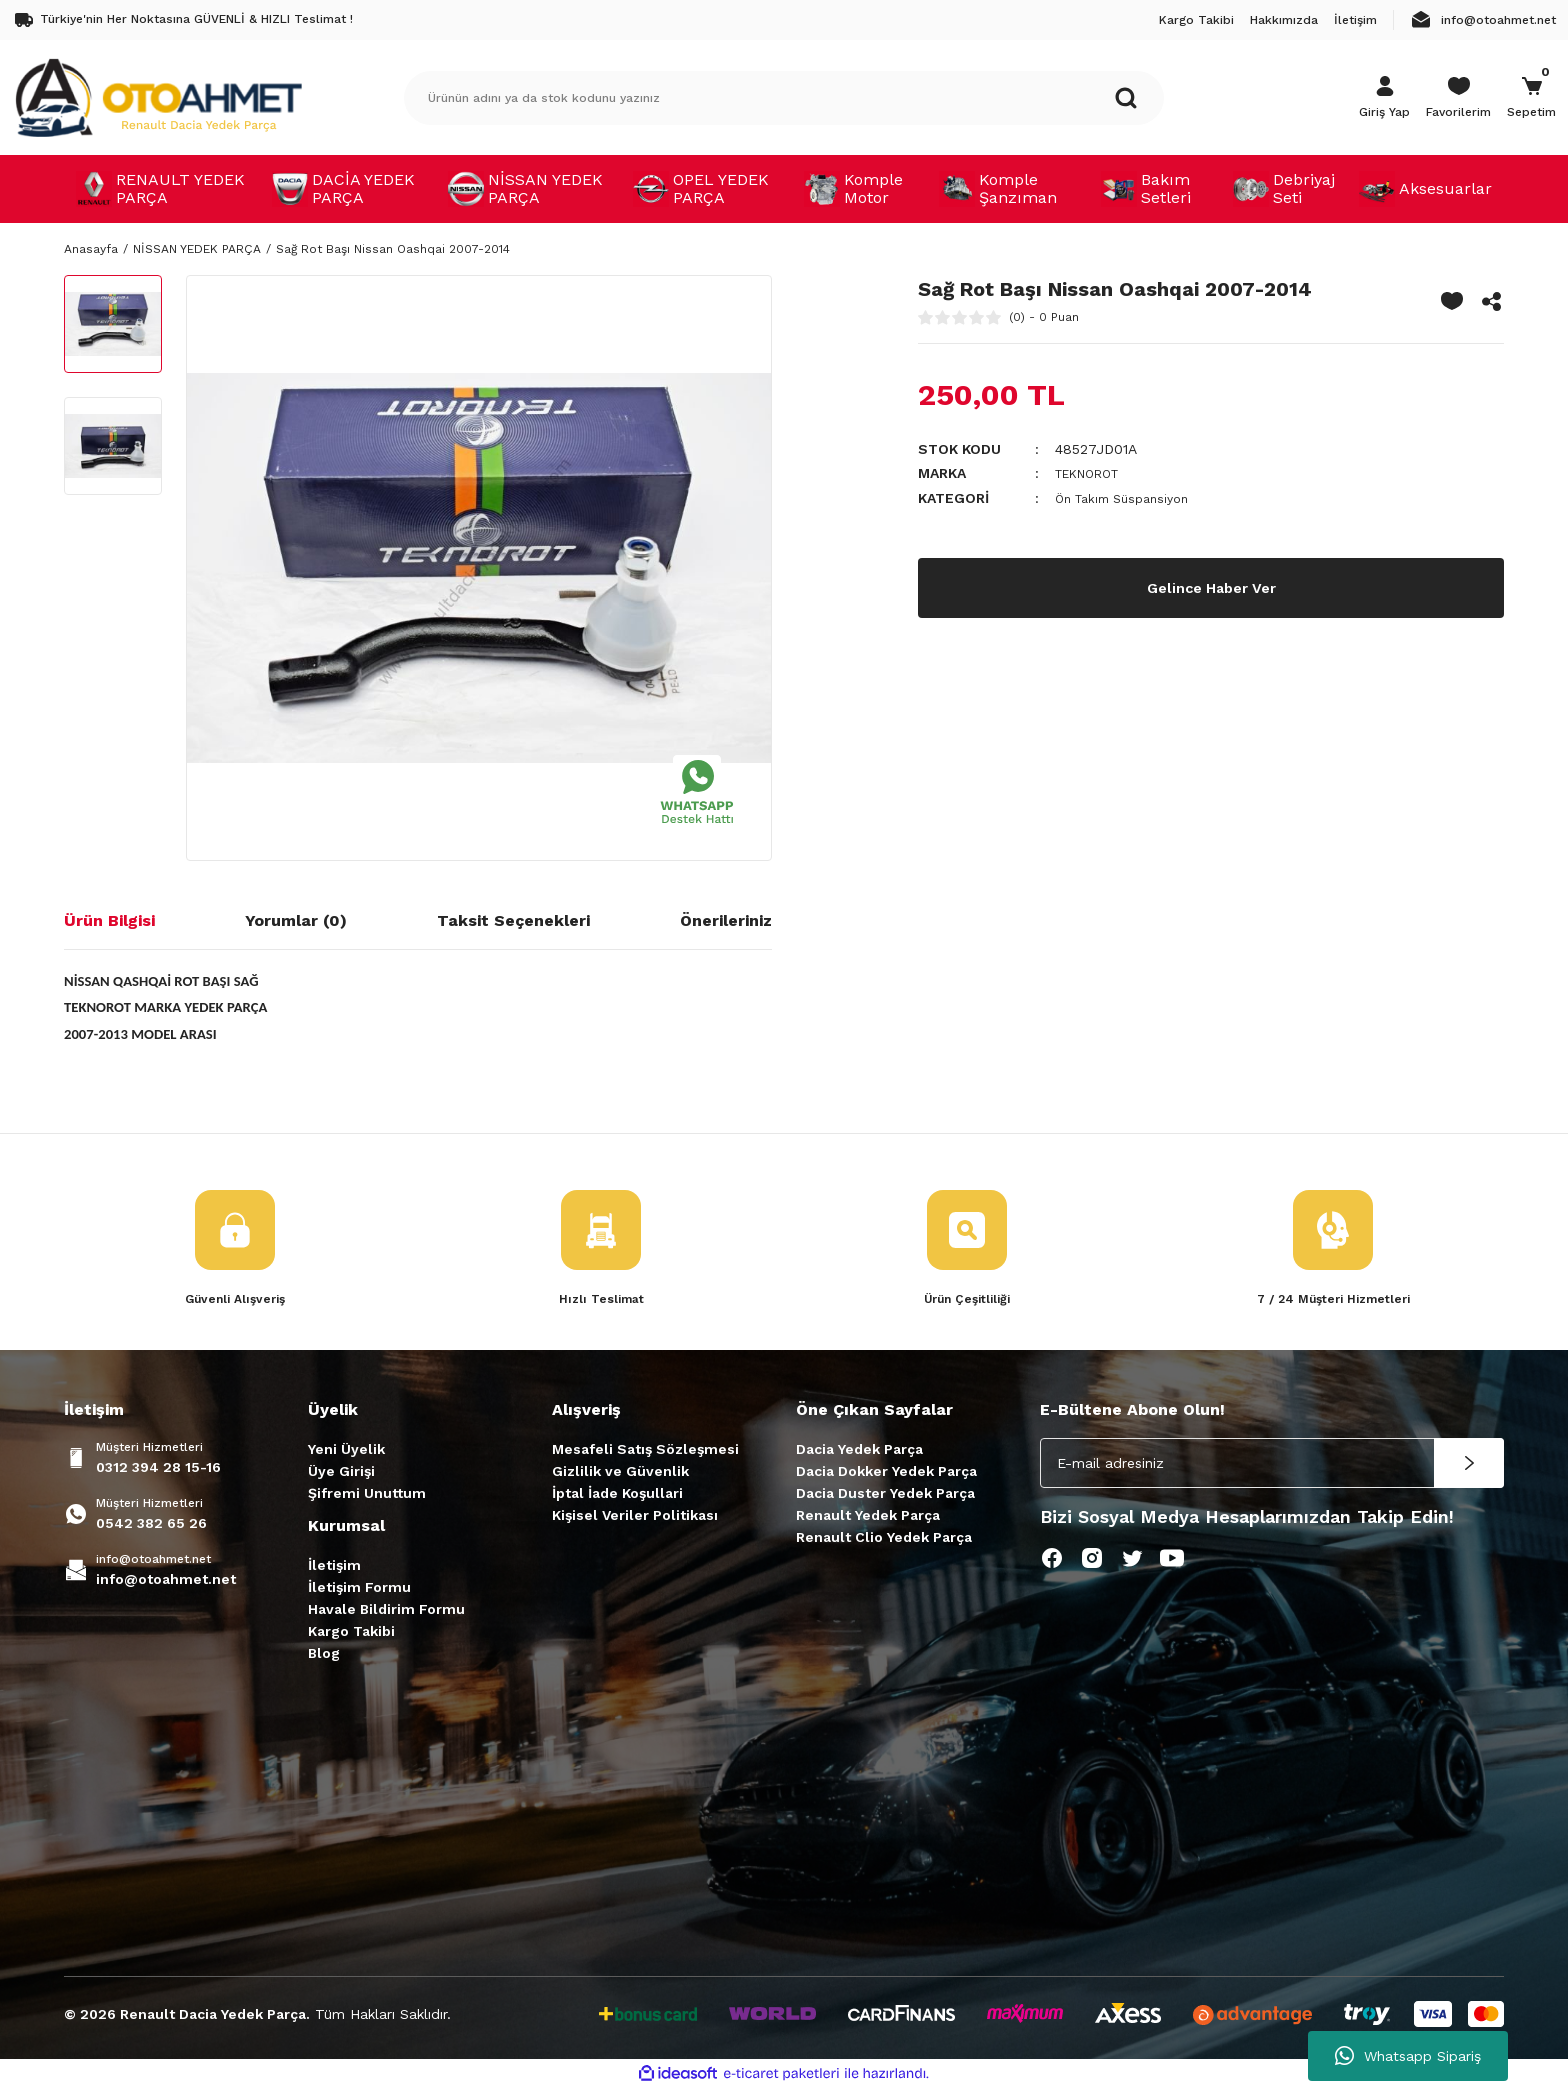 Image resolution: width=1568 pixels, height=2091 pixels. What do you see at coordinates (341, 1473) in the screenshot?
I see `Üye Girişi` at bounding box center [341, 1473].